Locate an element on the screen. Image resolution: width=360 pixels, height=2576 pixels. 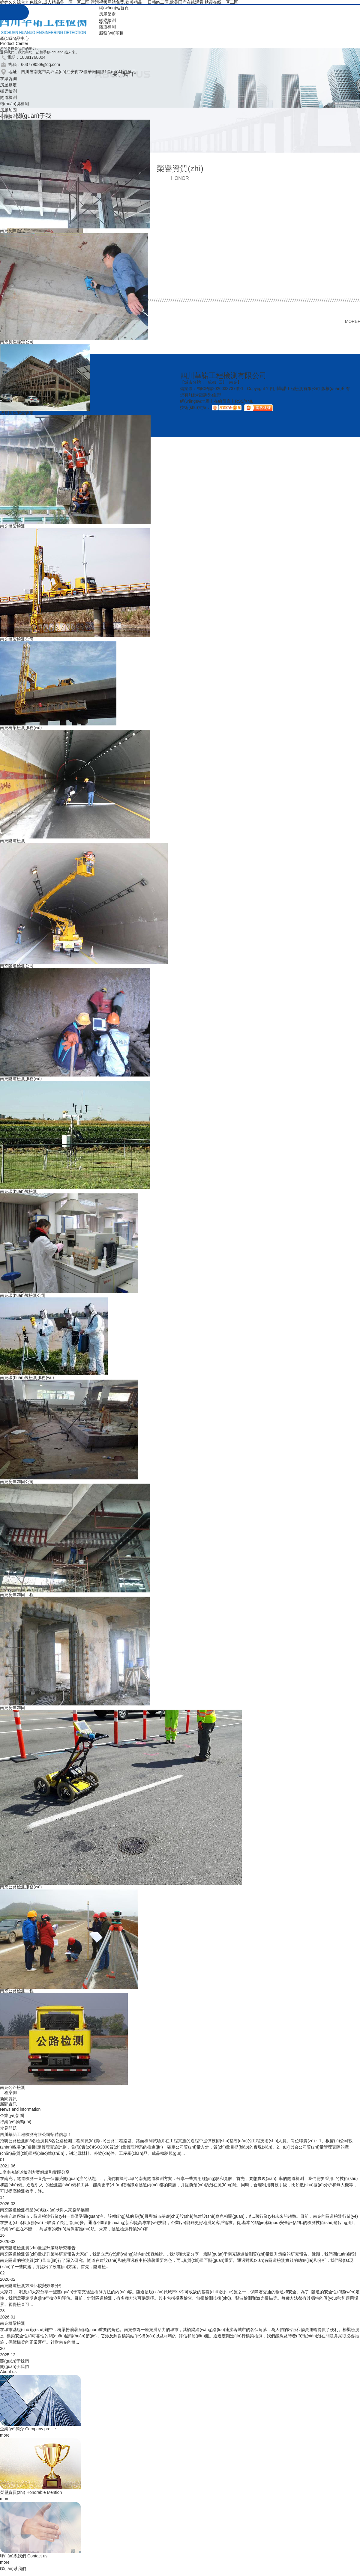
more is located at coordinates (5, 2435).